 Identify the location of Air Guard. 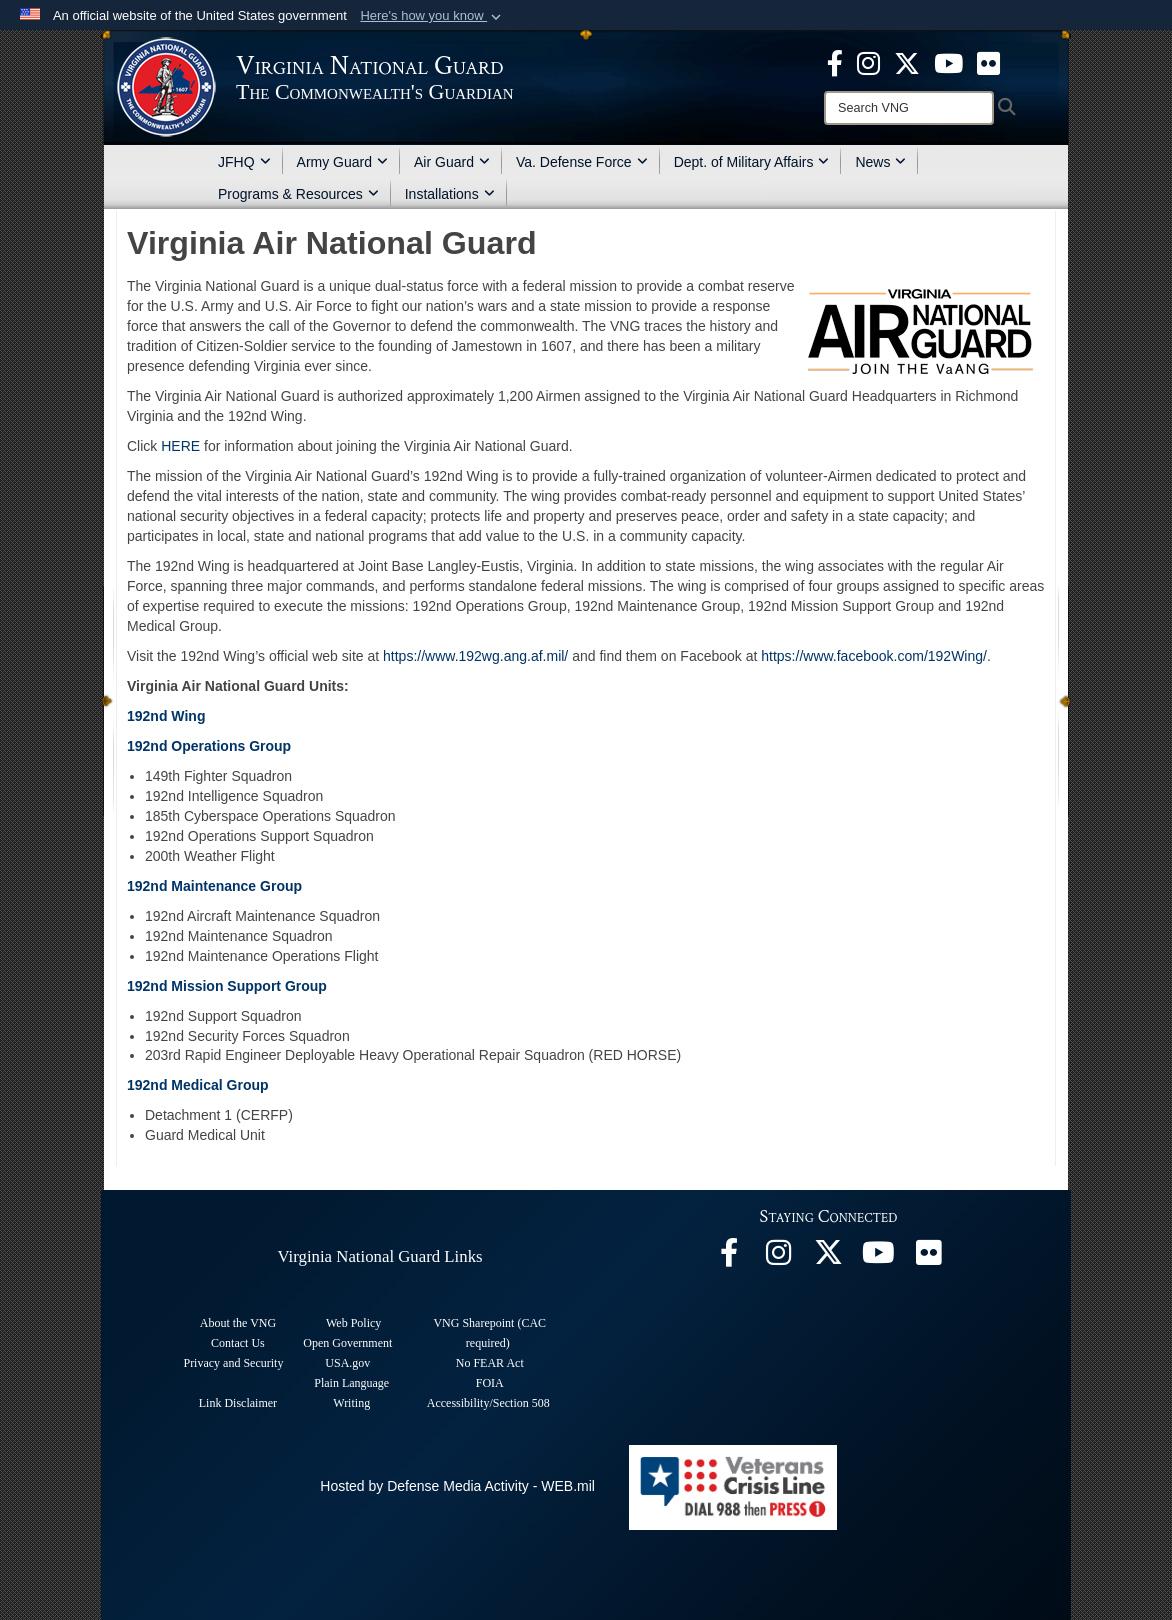
(452, 162).